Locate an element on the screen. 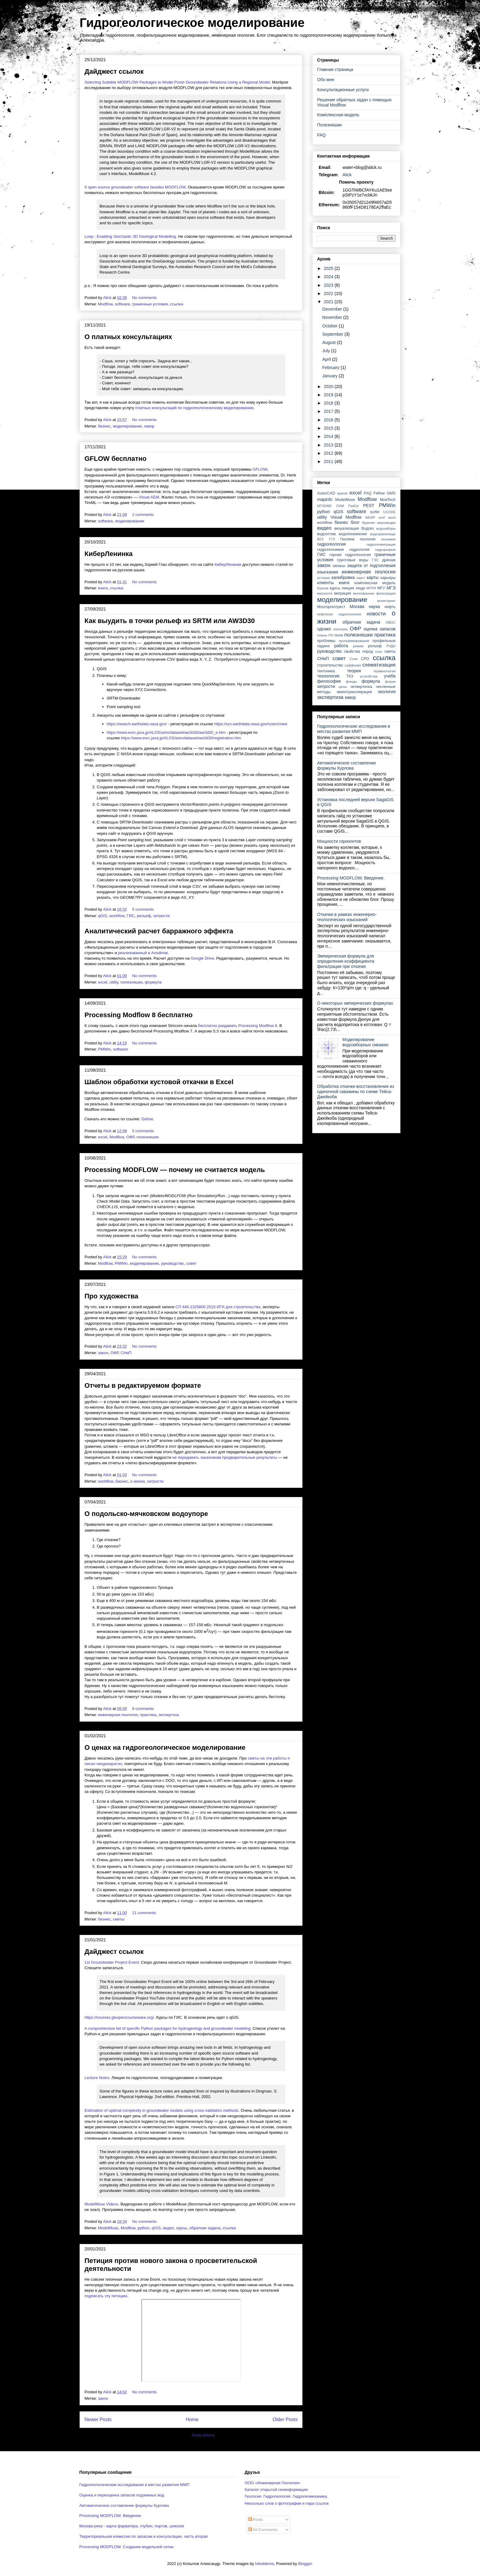 This screenshot has width=480, height=2576. люди is located at coordinates (360, 588).